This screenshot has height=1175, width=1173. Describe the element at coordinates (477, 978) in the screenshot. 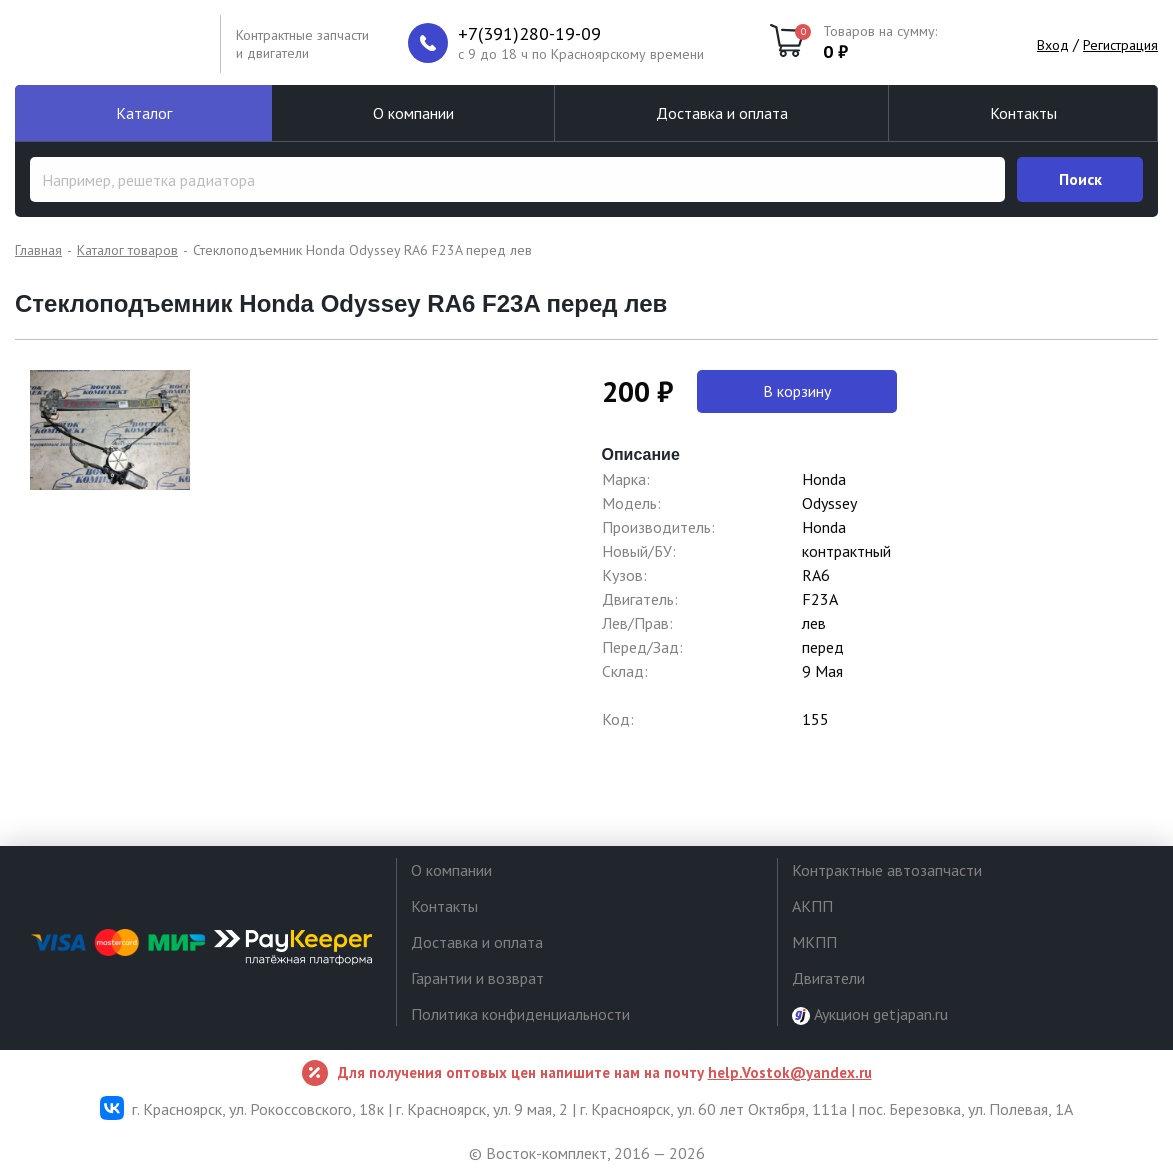

I see `Гарантии и возврат` at that location.